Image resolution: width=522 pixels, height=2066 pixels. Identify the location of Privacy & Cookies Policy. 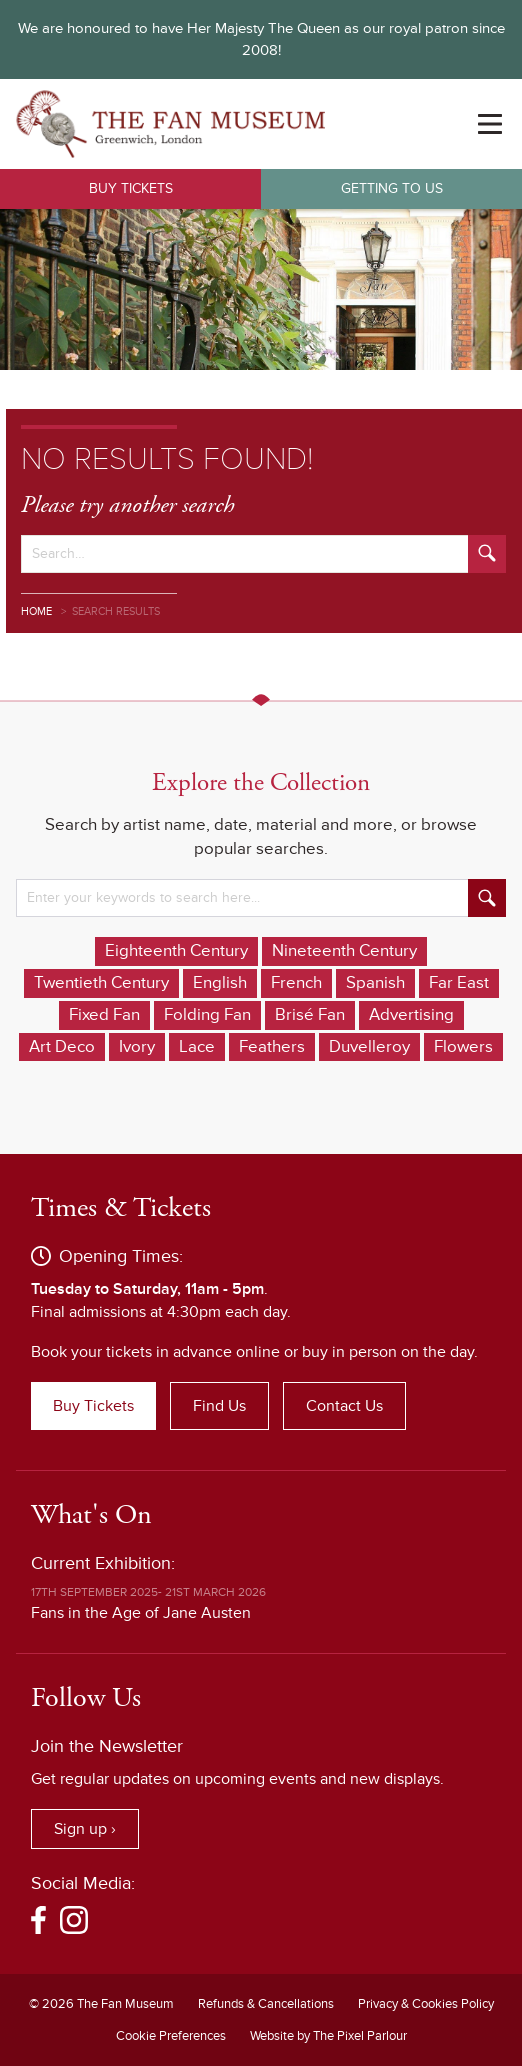
(426, 2004).